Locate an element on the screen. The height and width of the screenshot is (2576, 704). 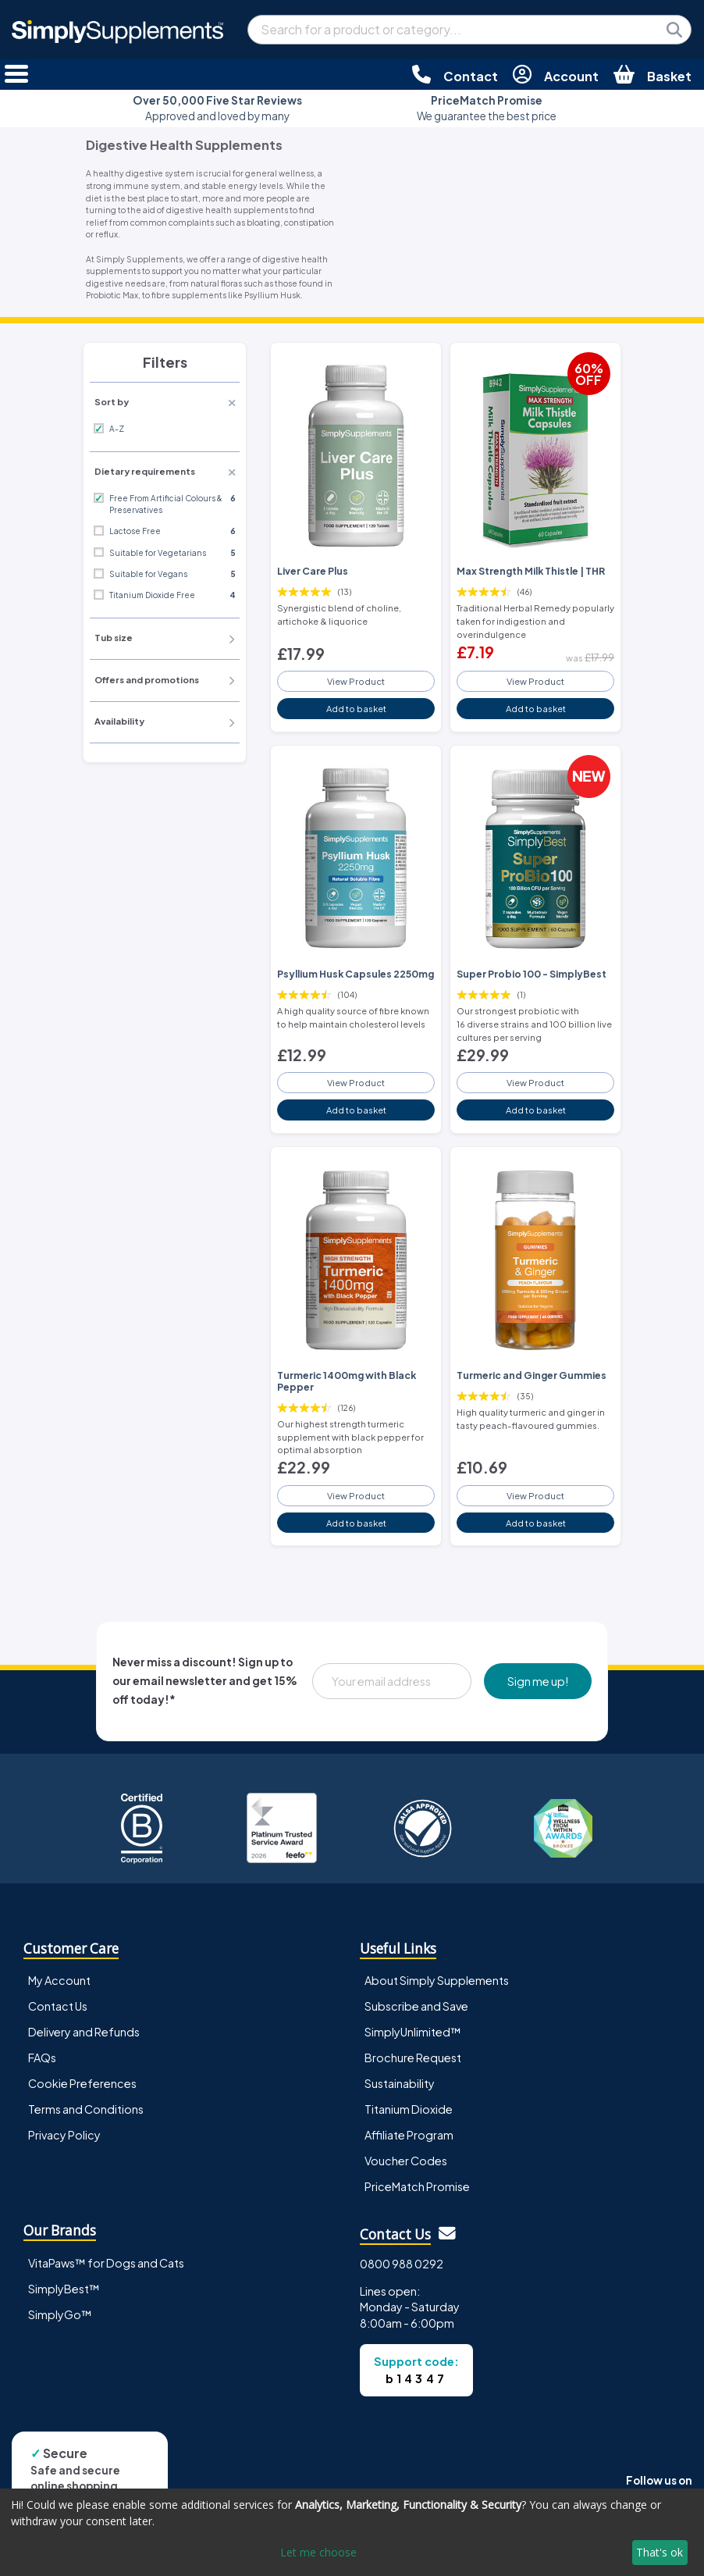
PriceMatch Promise is located at coordinates (417, 2186).